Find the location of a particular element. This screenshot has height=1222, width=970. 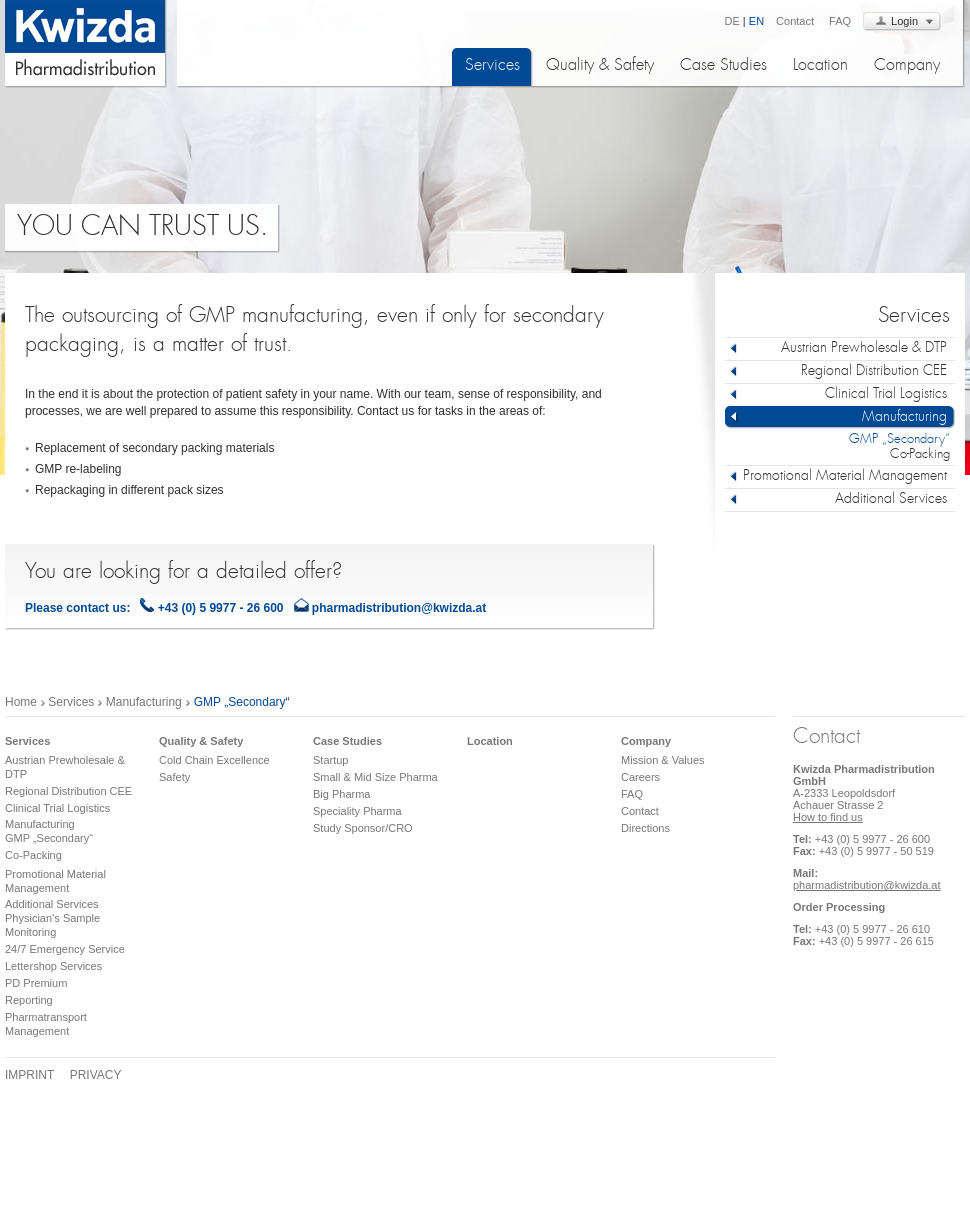

Contact is located at coordinates (795, 21).